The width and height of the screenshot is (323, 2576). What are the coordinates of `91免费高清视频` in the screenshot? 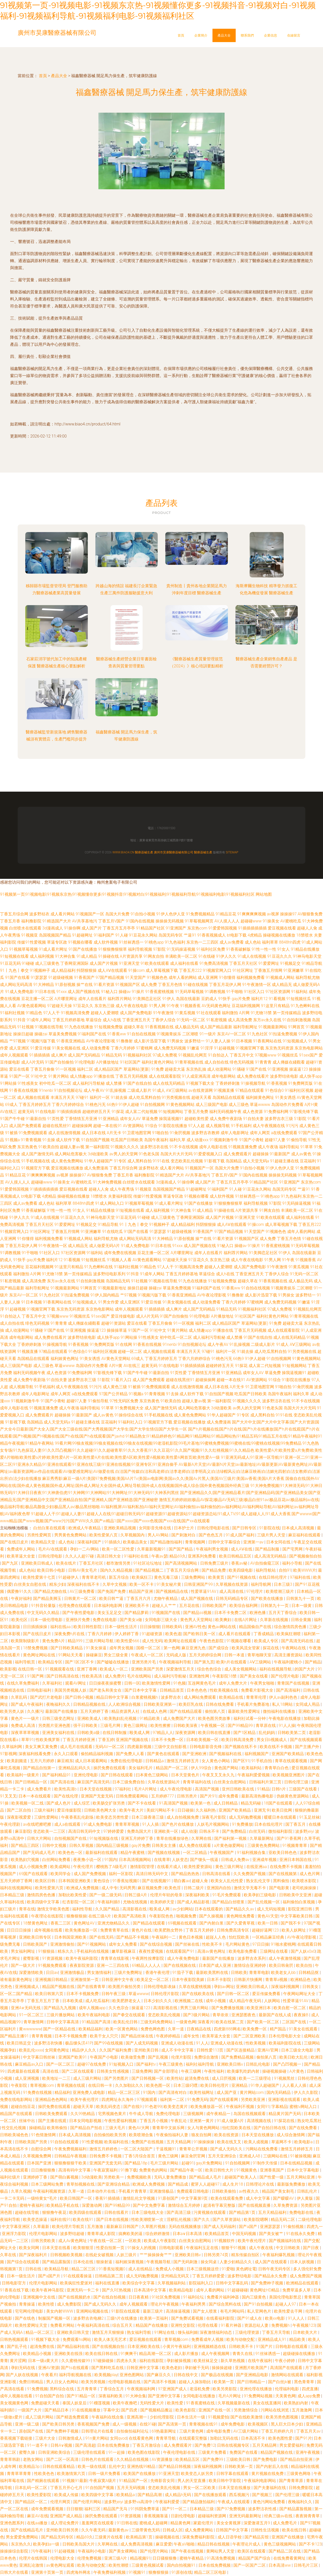 It's located at (213, 963).